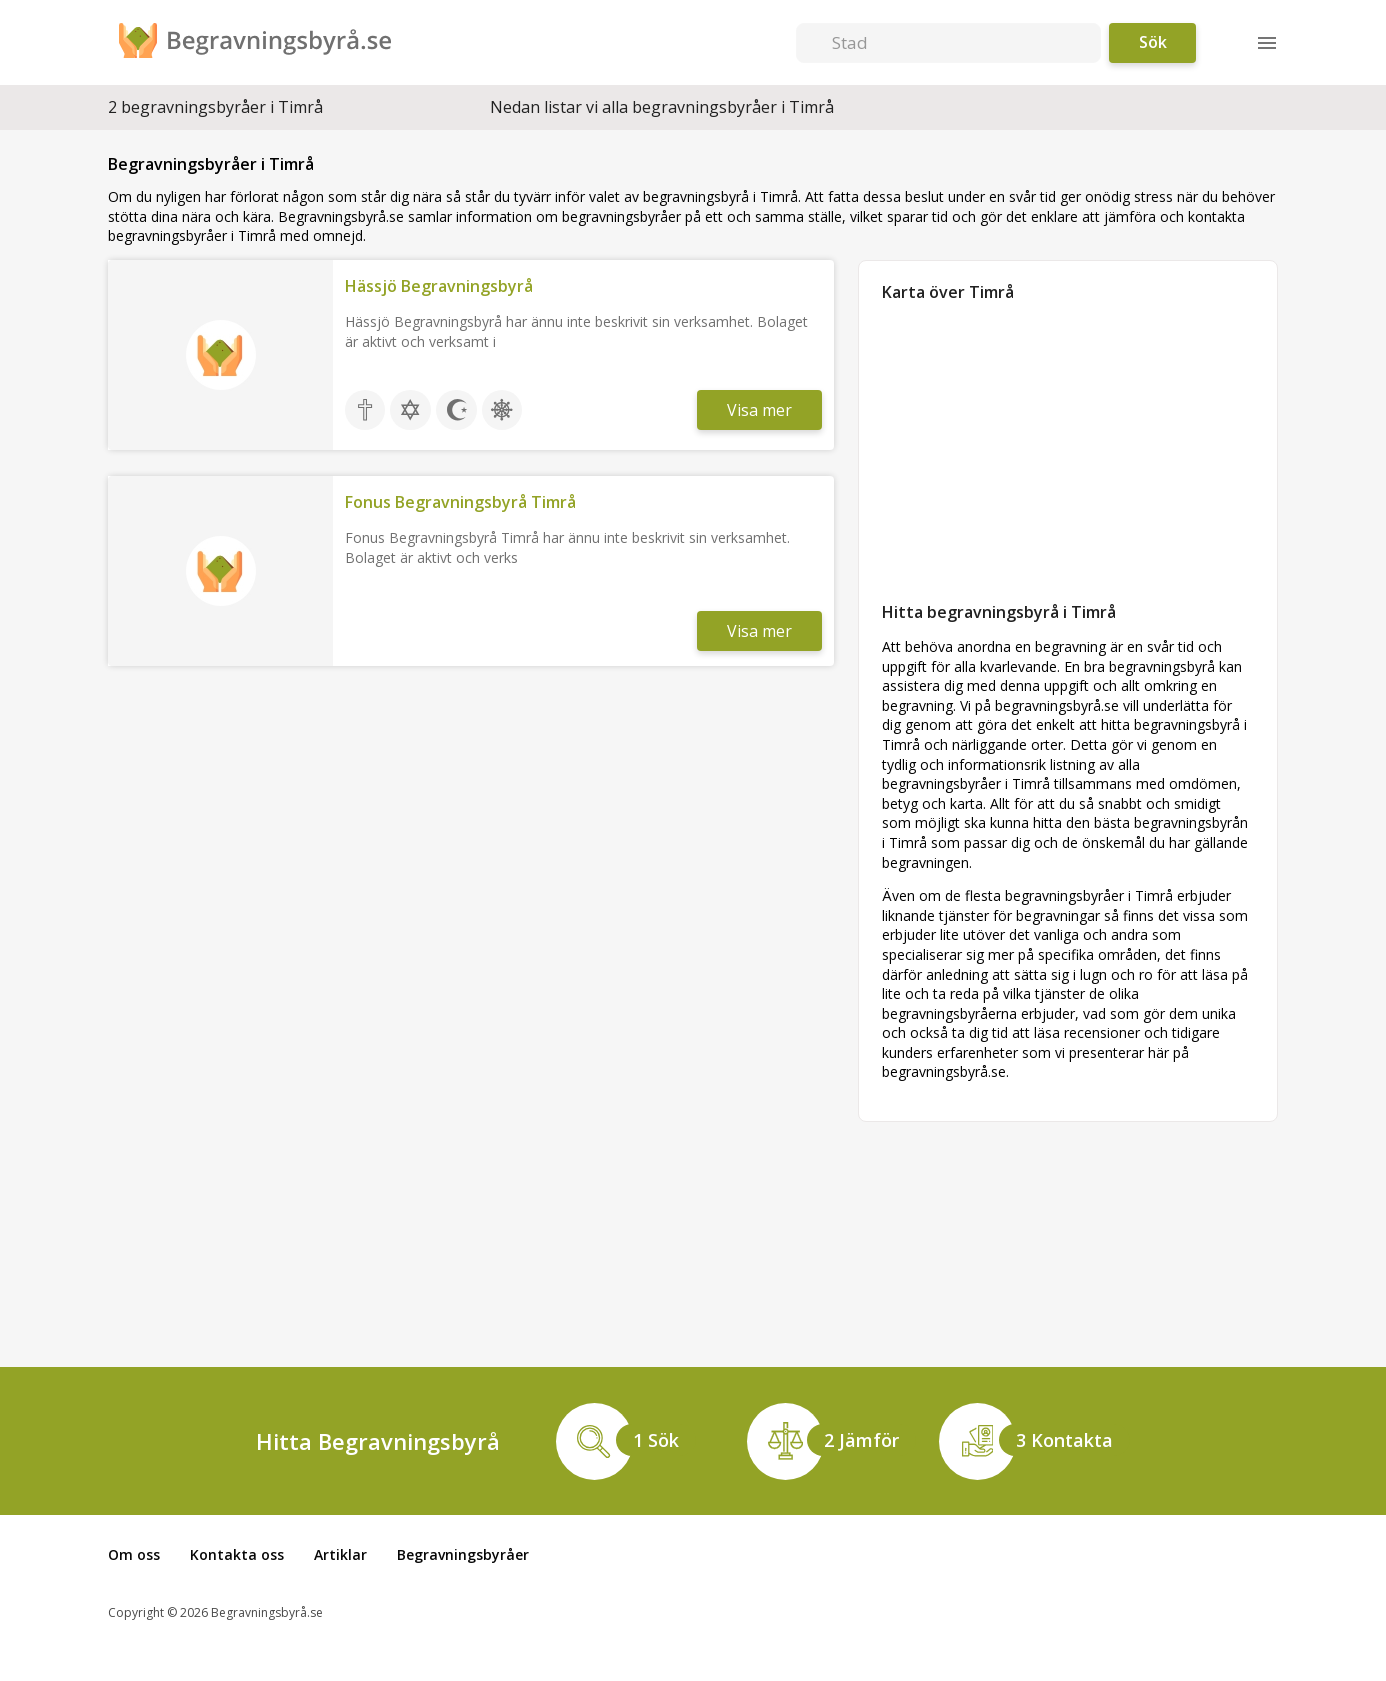  Describe the element at coordinates (134, 1554) in the screenshot. I see `Om oss` at that location.